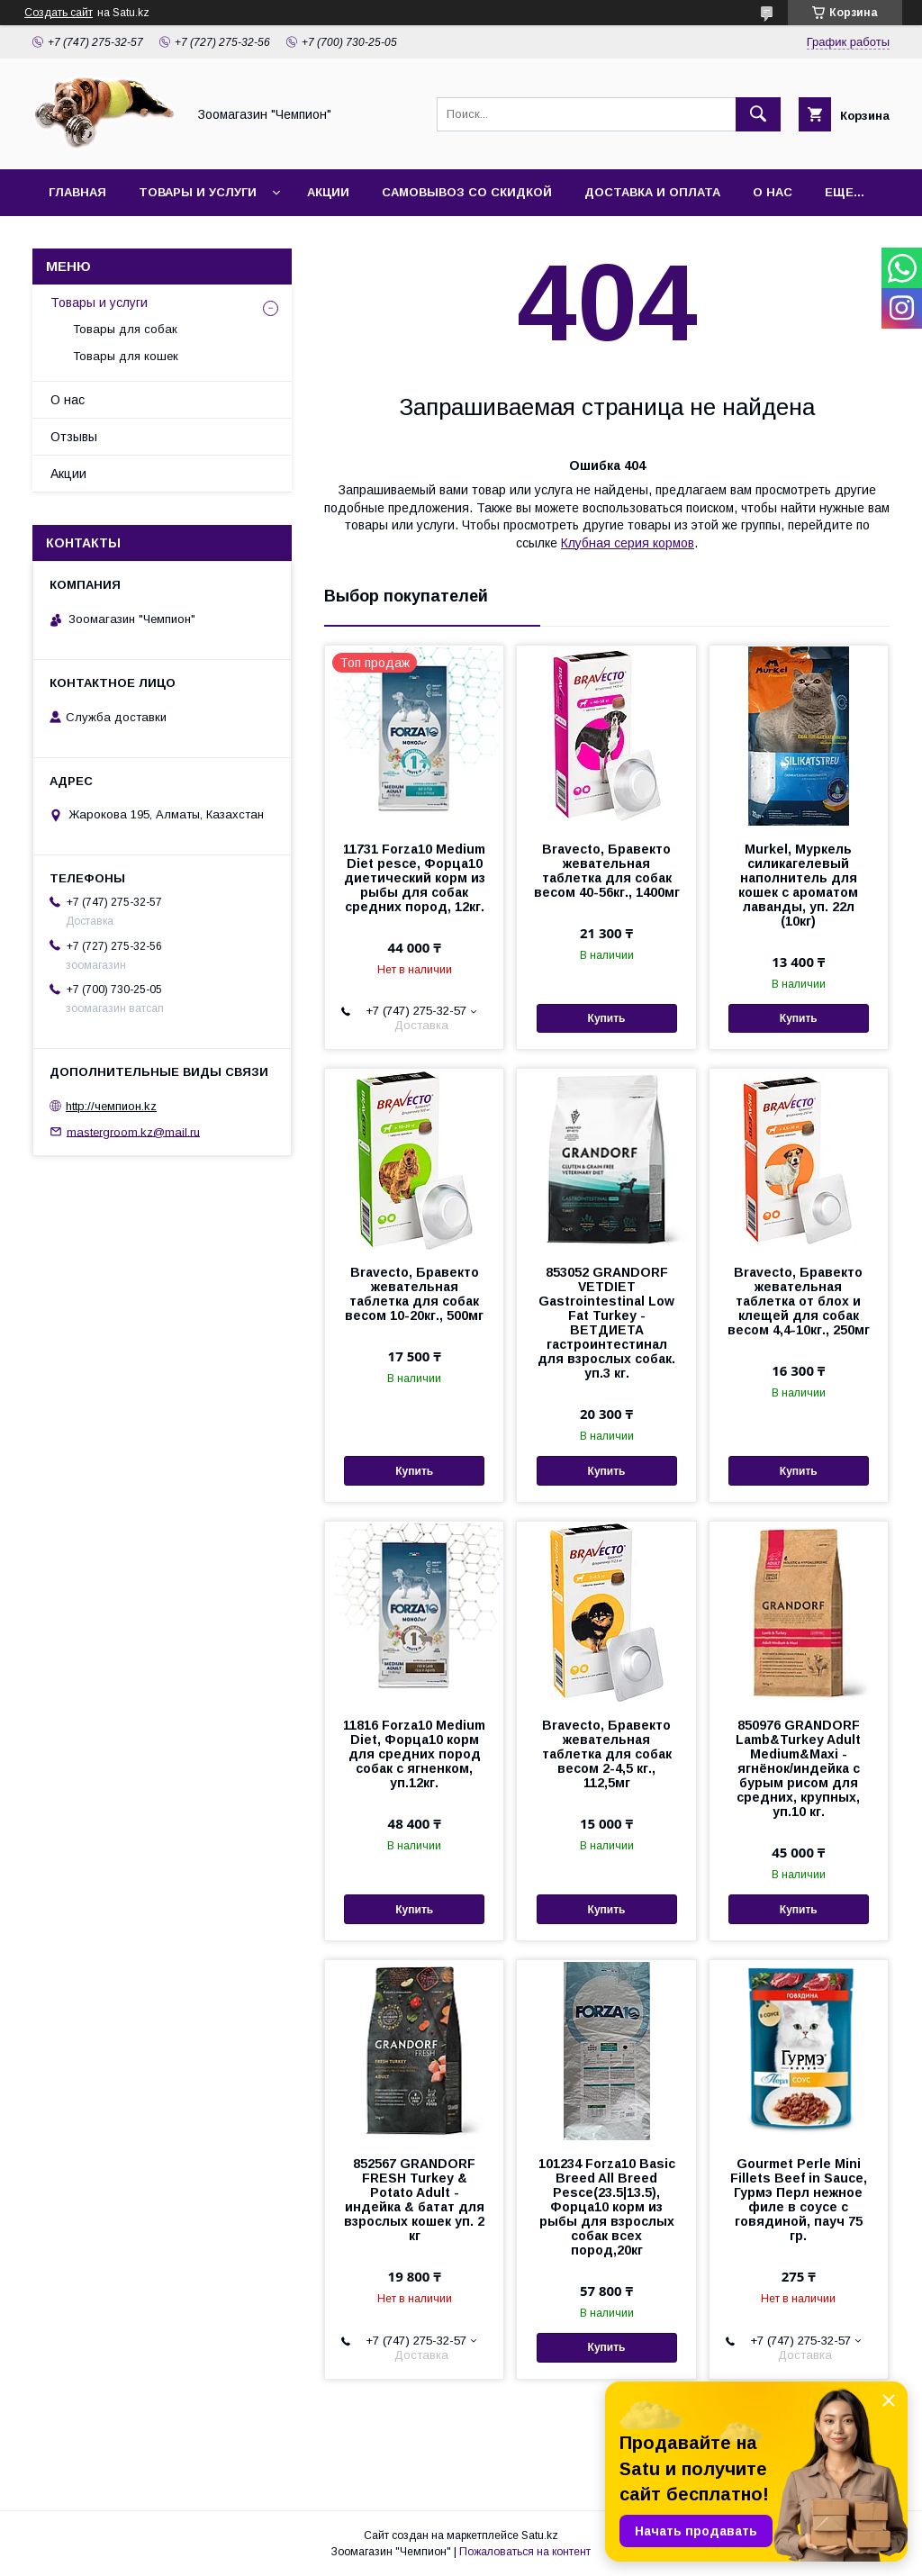 Image resolution: width=922 pixels, height=2576 pixels. I want to click on Акции, so click(328, 192).